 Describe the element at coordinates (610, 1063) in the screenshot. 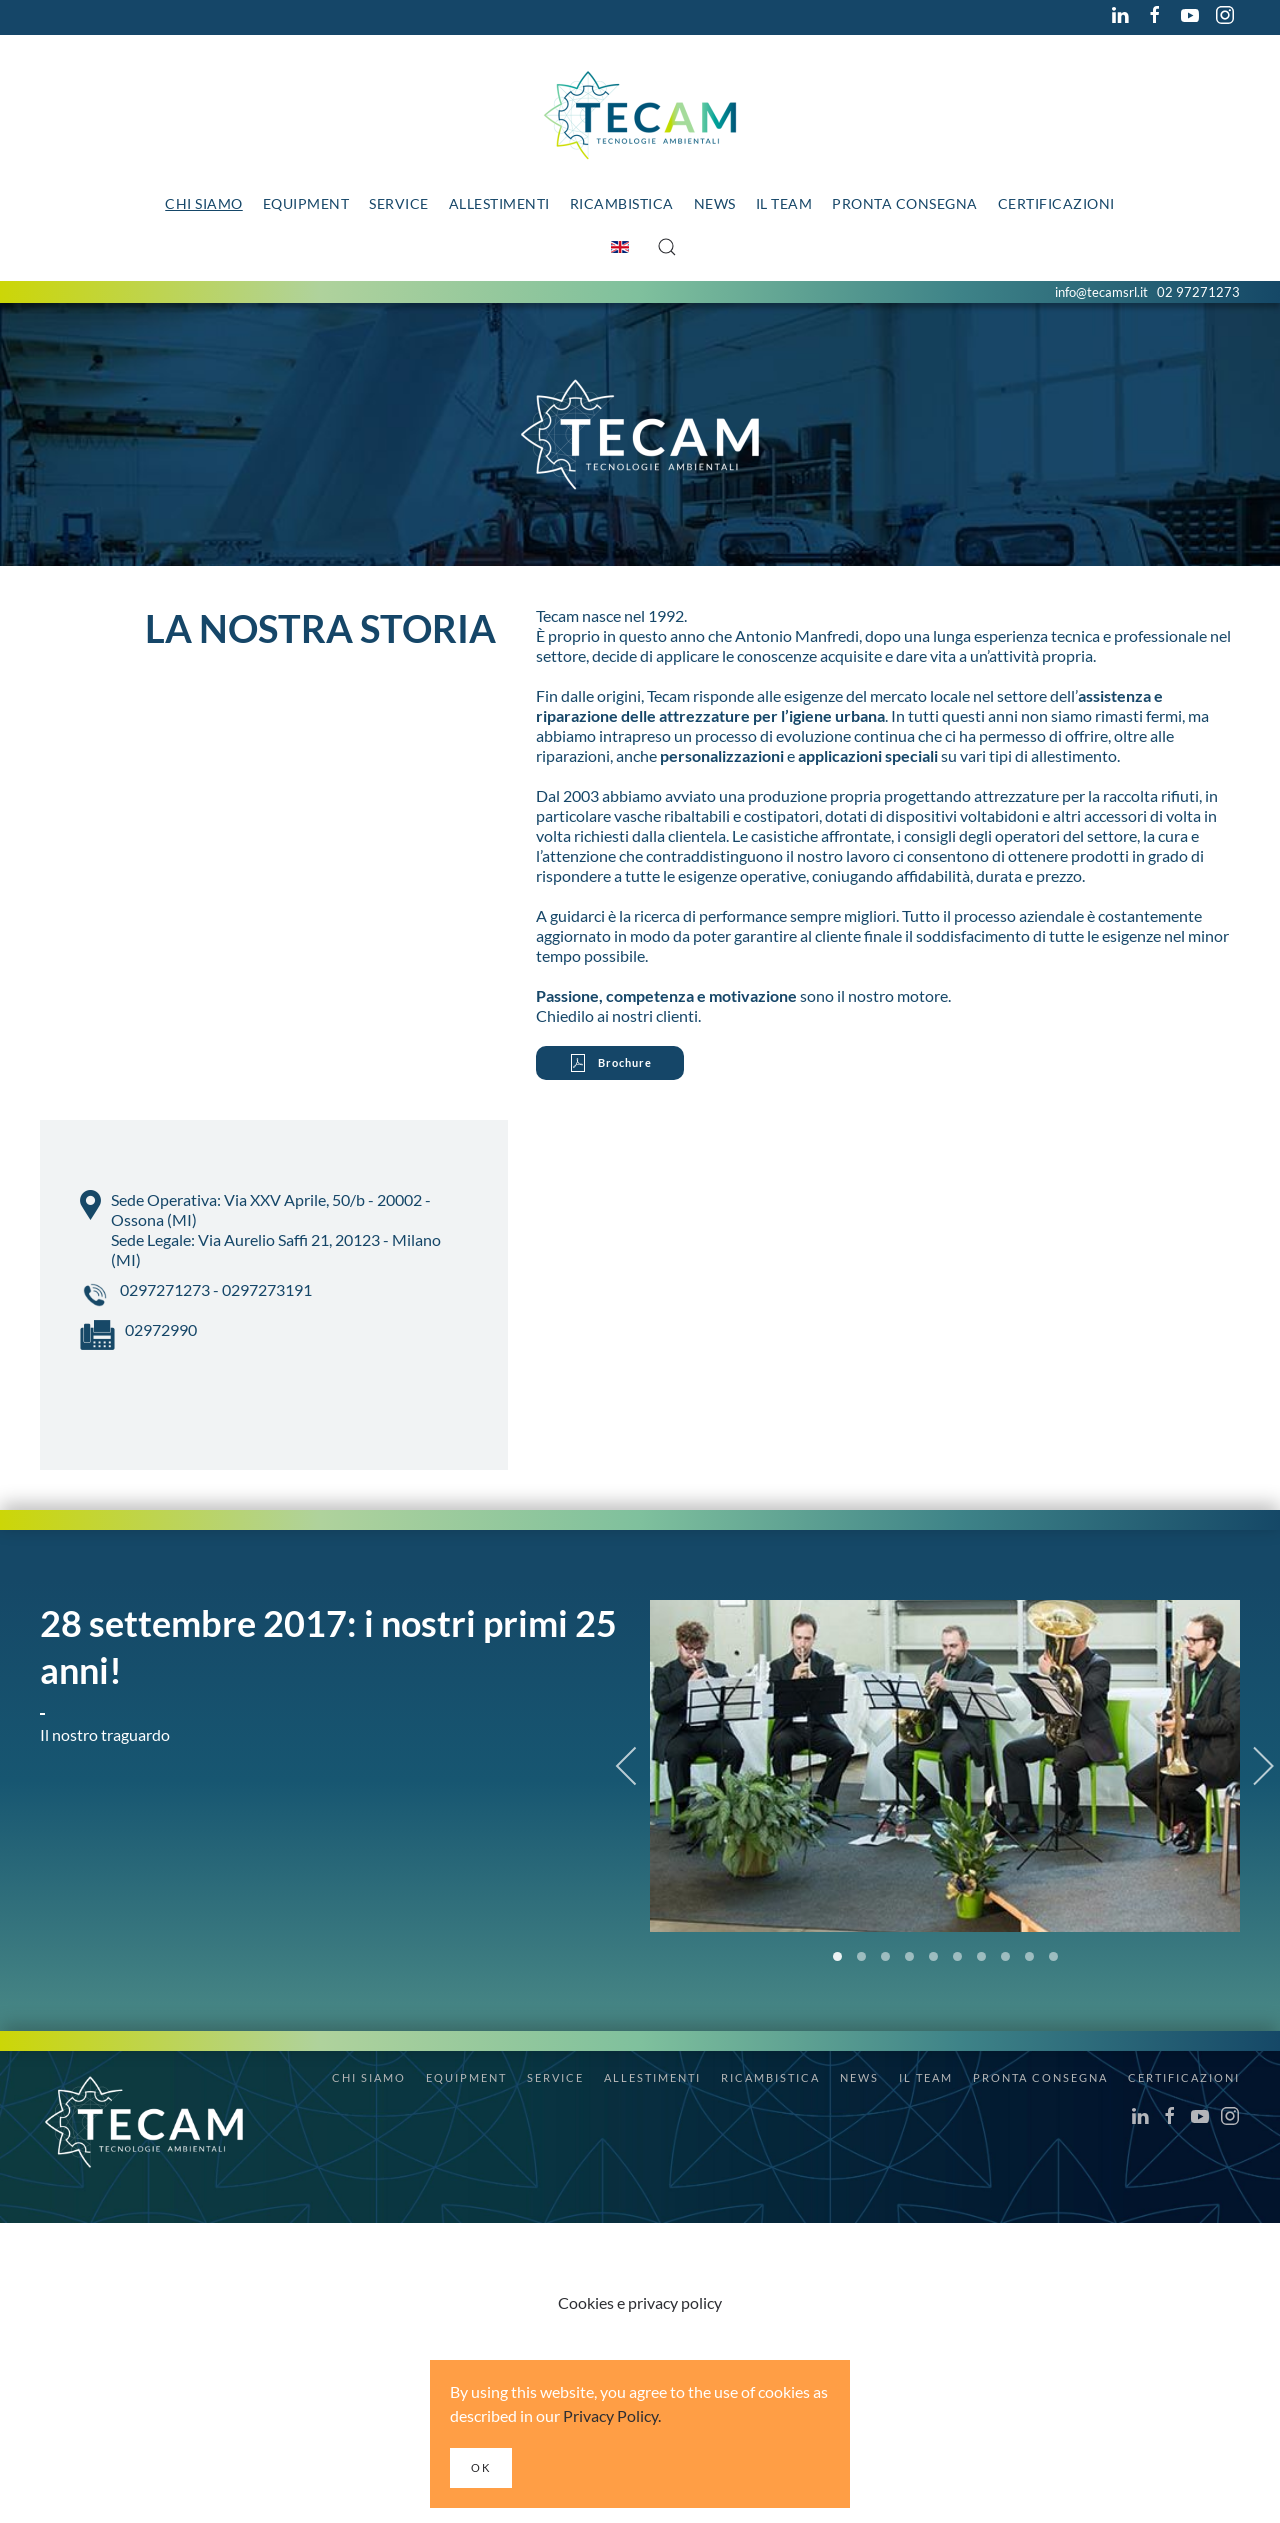

I see `Brochure` at that location.